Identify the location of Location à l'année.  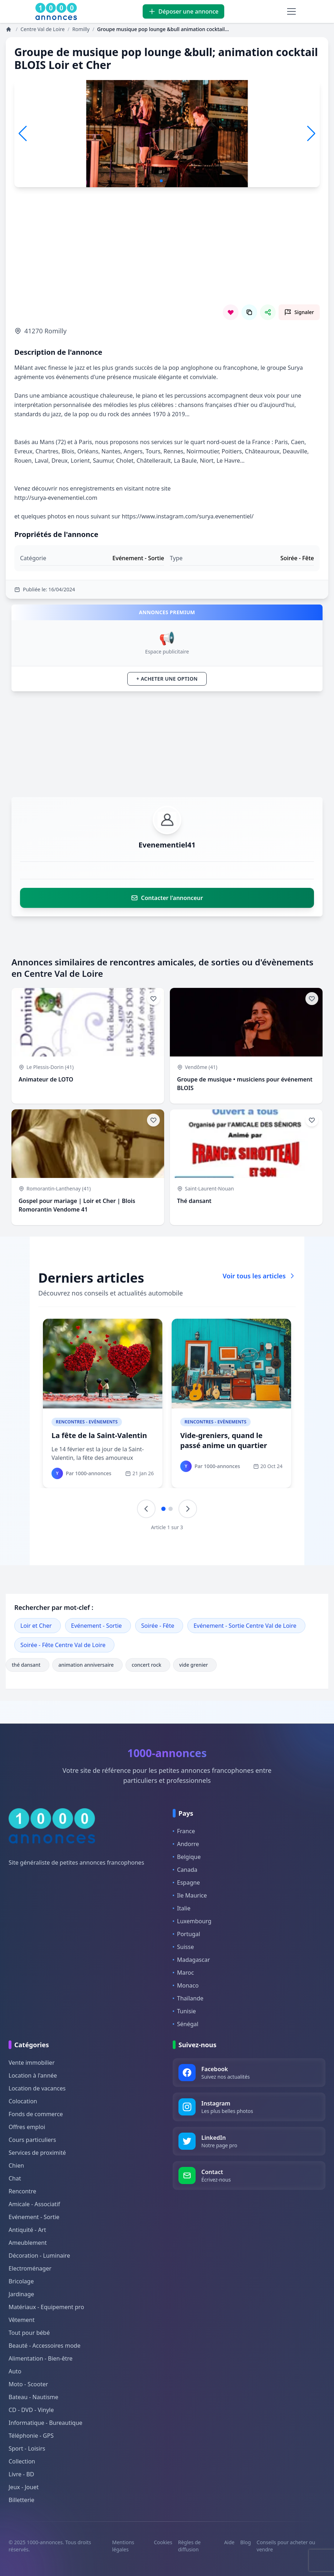
(33, 2075).